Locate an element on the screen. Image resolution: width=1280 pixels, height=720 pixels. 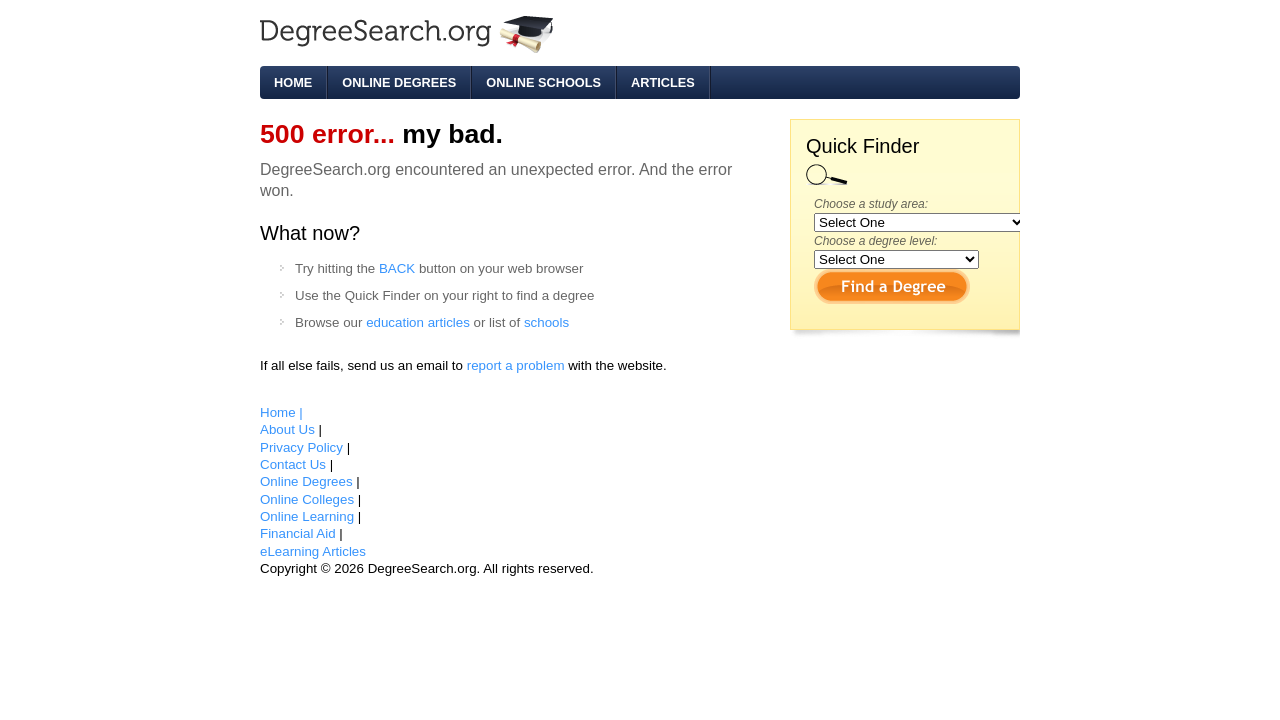
Online Learning is located at coordinates (309, 516).